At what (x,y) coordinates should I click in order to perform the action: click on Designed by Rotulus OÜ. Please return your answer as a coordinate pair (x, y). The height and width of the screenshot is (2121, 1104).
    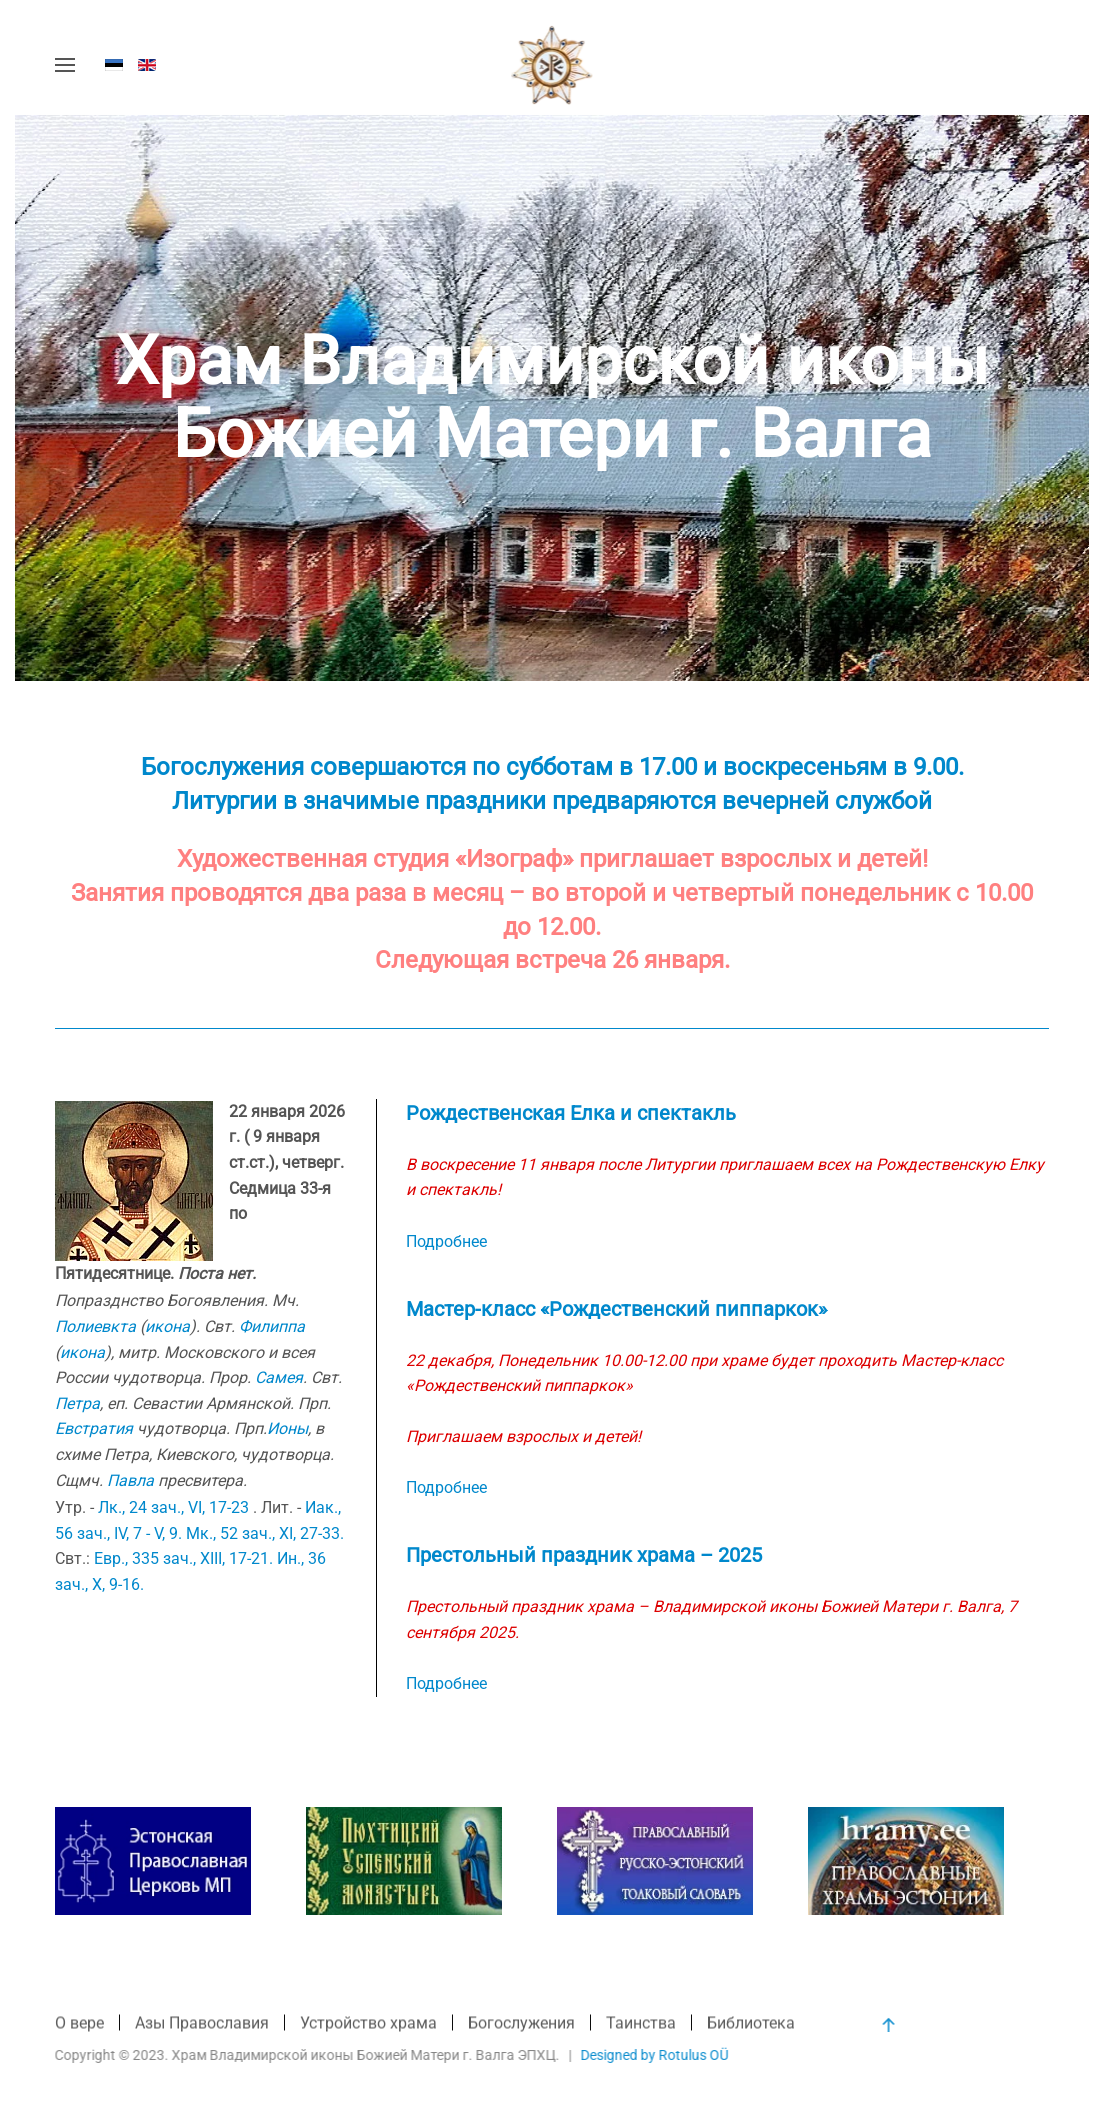
    Looking at the image, I should click on (653, 2055).